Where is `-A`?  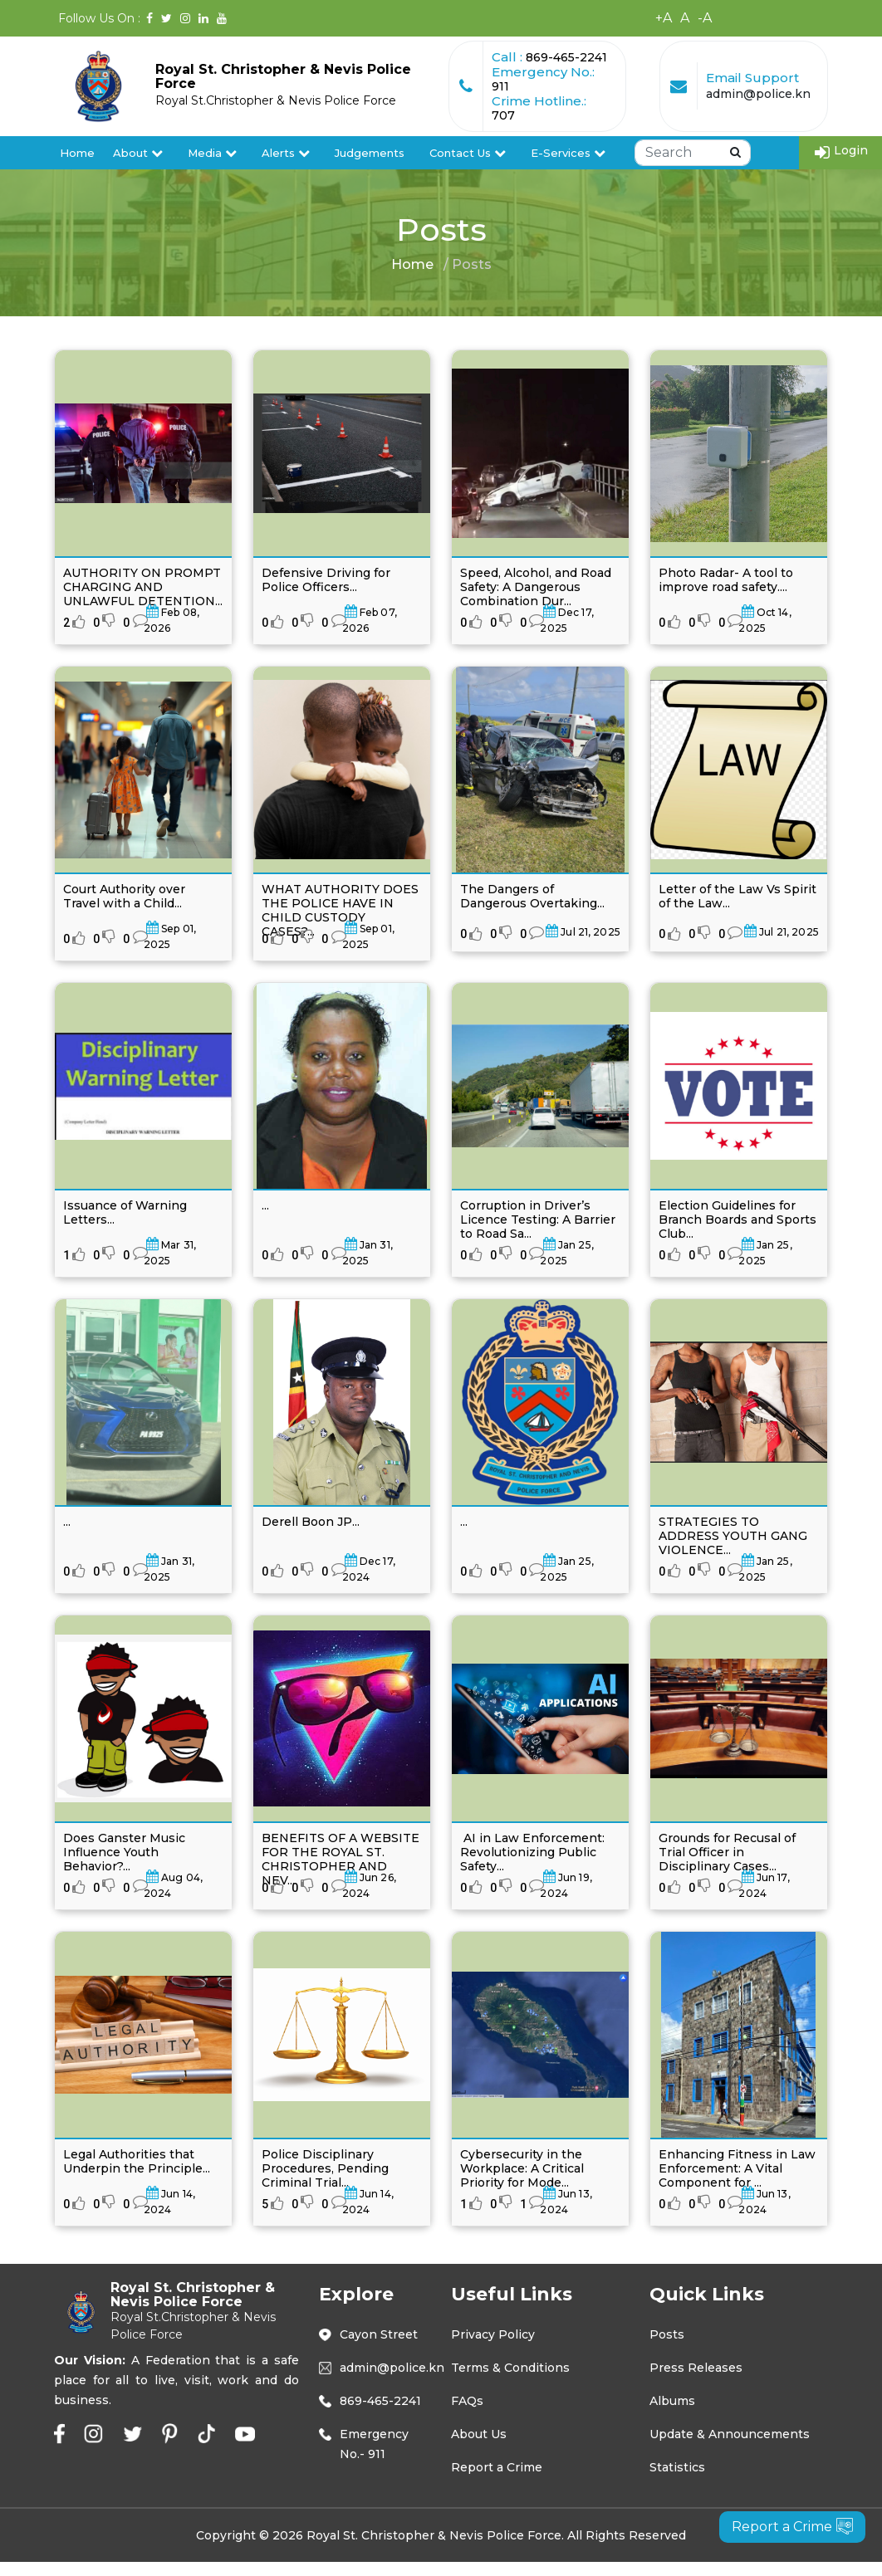
-A is located at coordinates (705, 18).